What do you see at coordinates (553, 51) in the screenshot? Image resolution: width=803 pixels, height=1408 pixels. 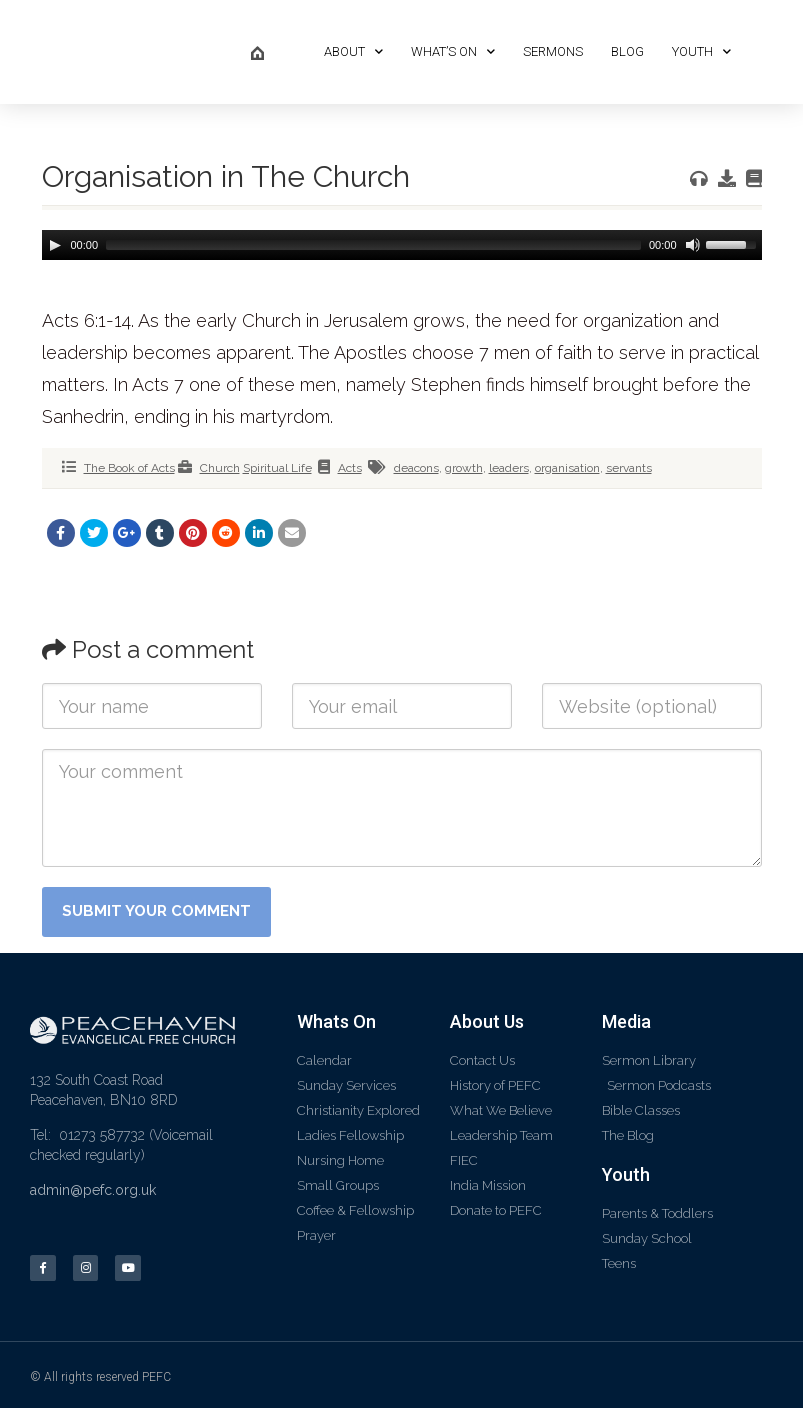 I see `Sermons` at bounding box center [553, 51].